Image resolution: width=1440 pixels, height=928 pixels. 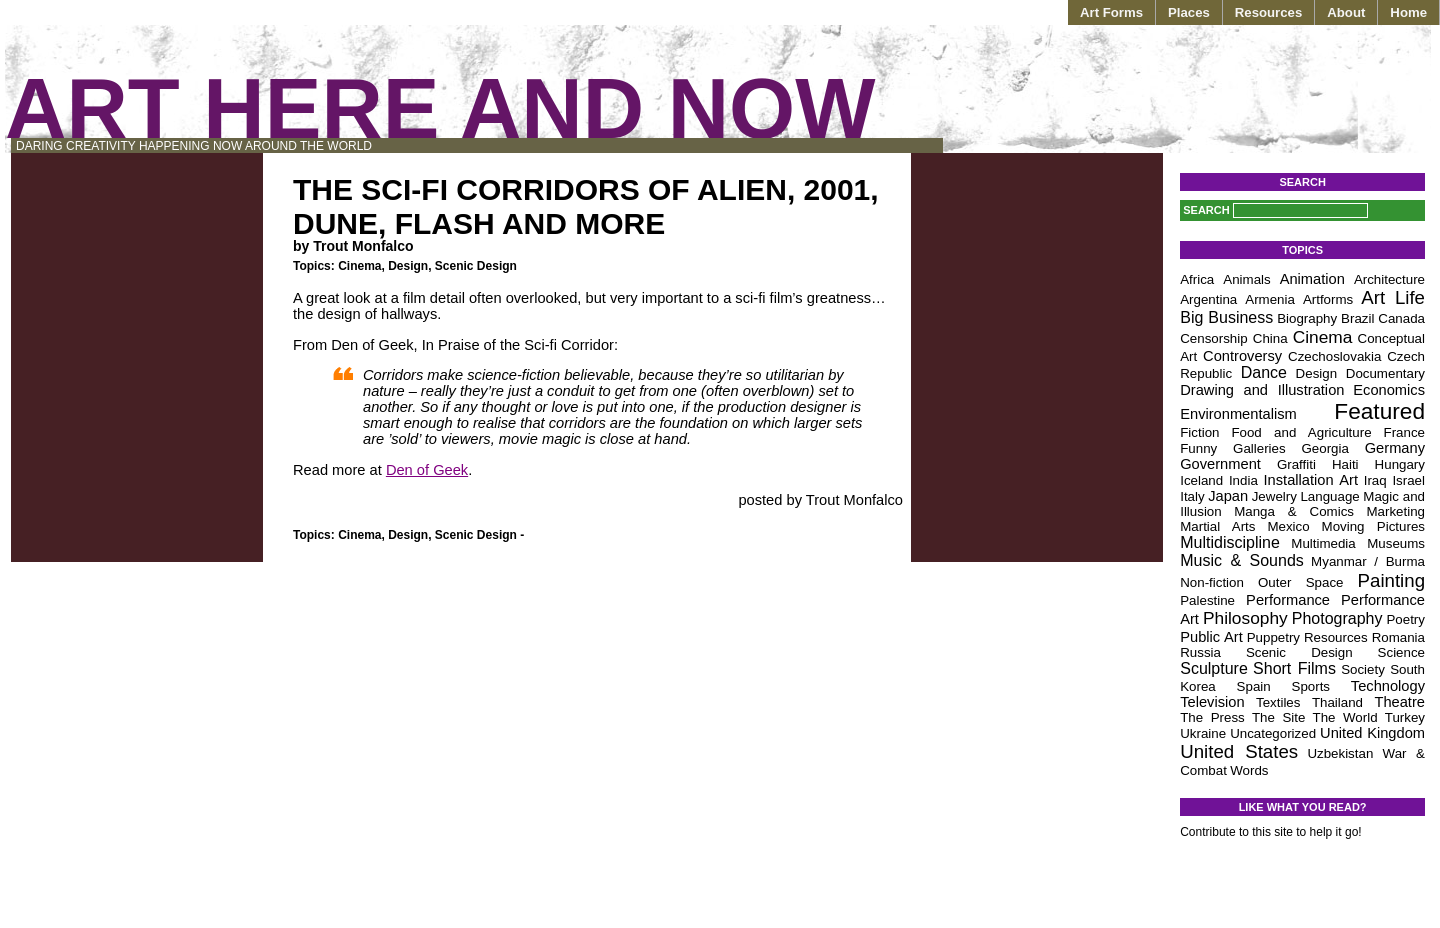 What do you see at coordinates (1212, 702) in the screenshot?
I see `Television` at bounding box center [1212, 702].